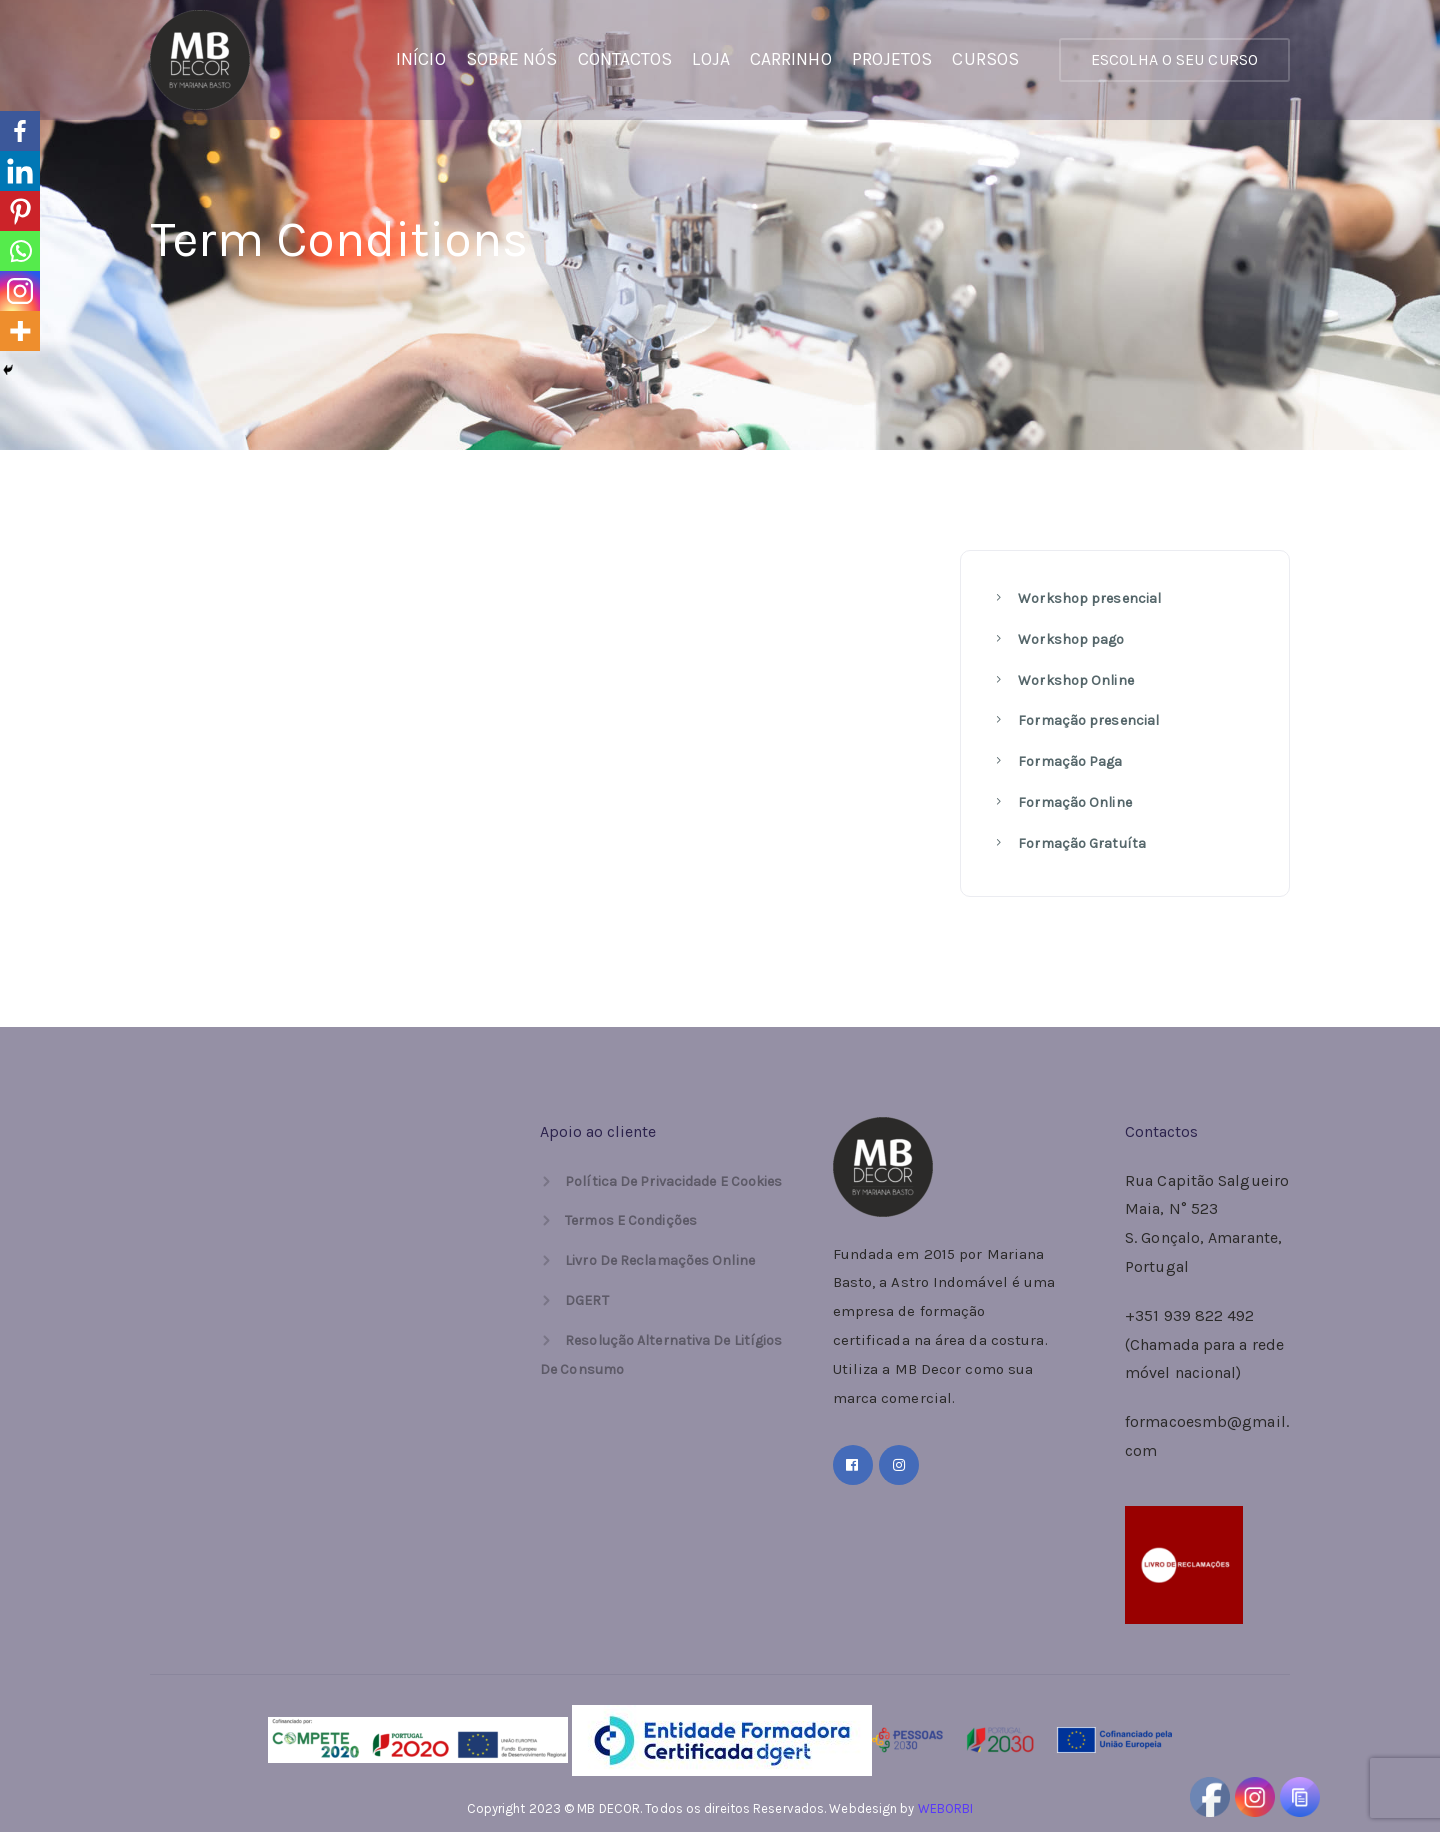  I want to click on Sobre Nós, so click(512, 59).